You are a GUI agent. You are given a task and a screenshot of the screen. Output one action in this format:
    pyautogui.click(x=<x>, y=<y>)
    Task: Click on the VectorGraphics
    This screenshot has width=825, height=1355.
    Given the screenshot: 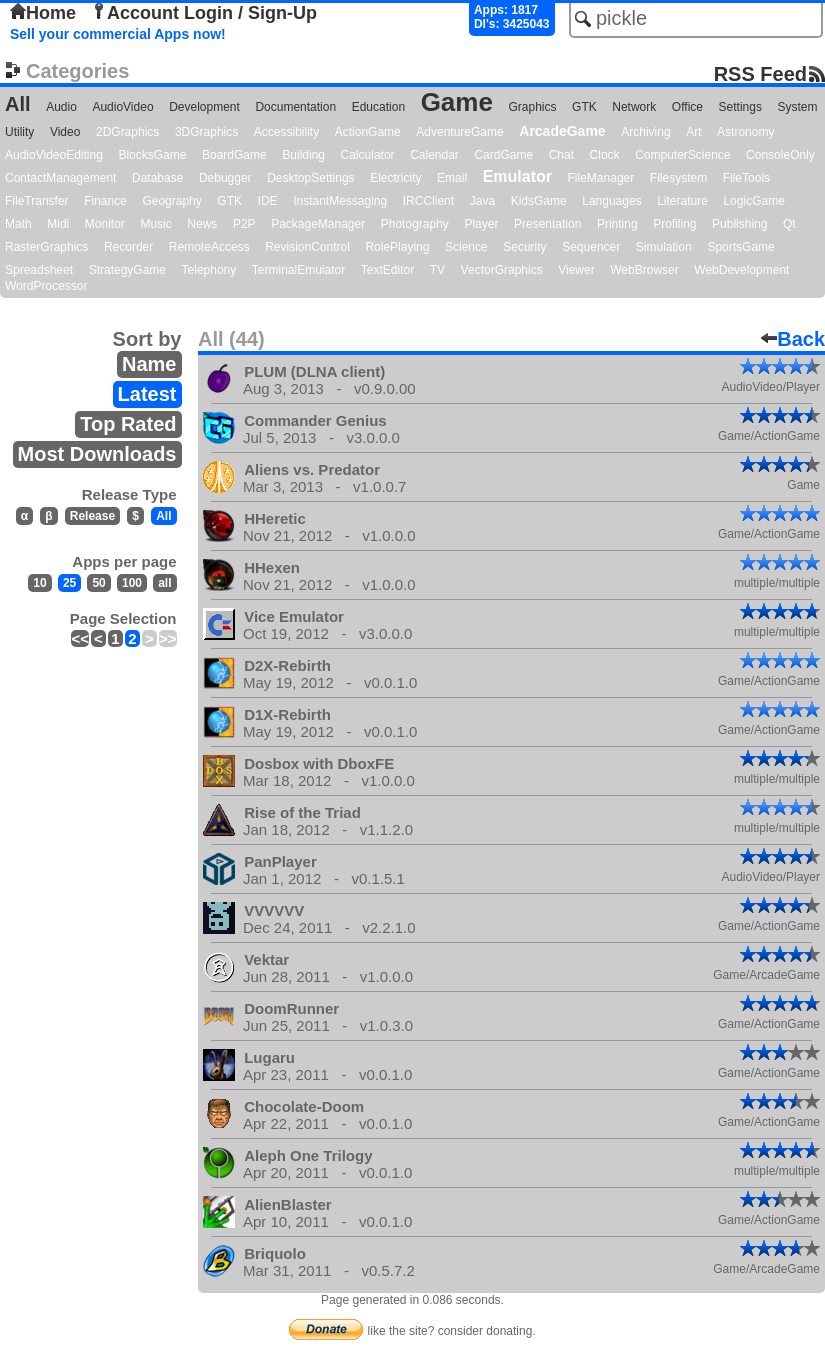 What is the action you would take?
    pyautogui.click(x=502, y=270)
    